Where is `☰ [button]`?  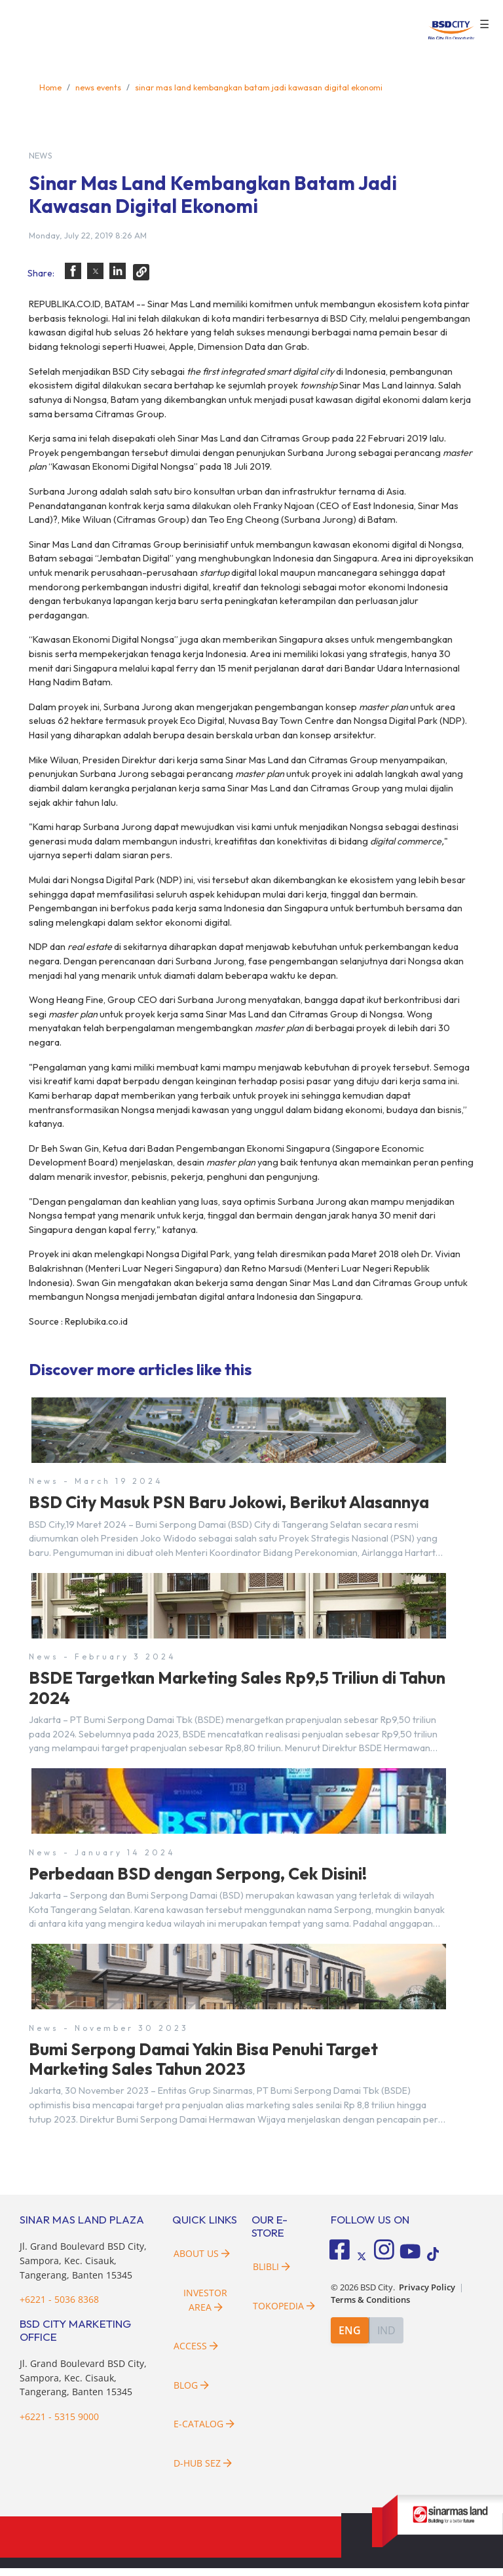
☰ [button] is located at coordinates (484, 24).